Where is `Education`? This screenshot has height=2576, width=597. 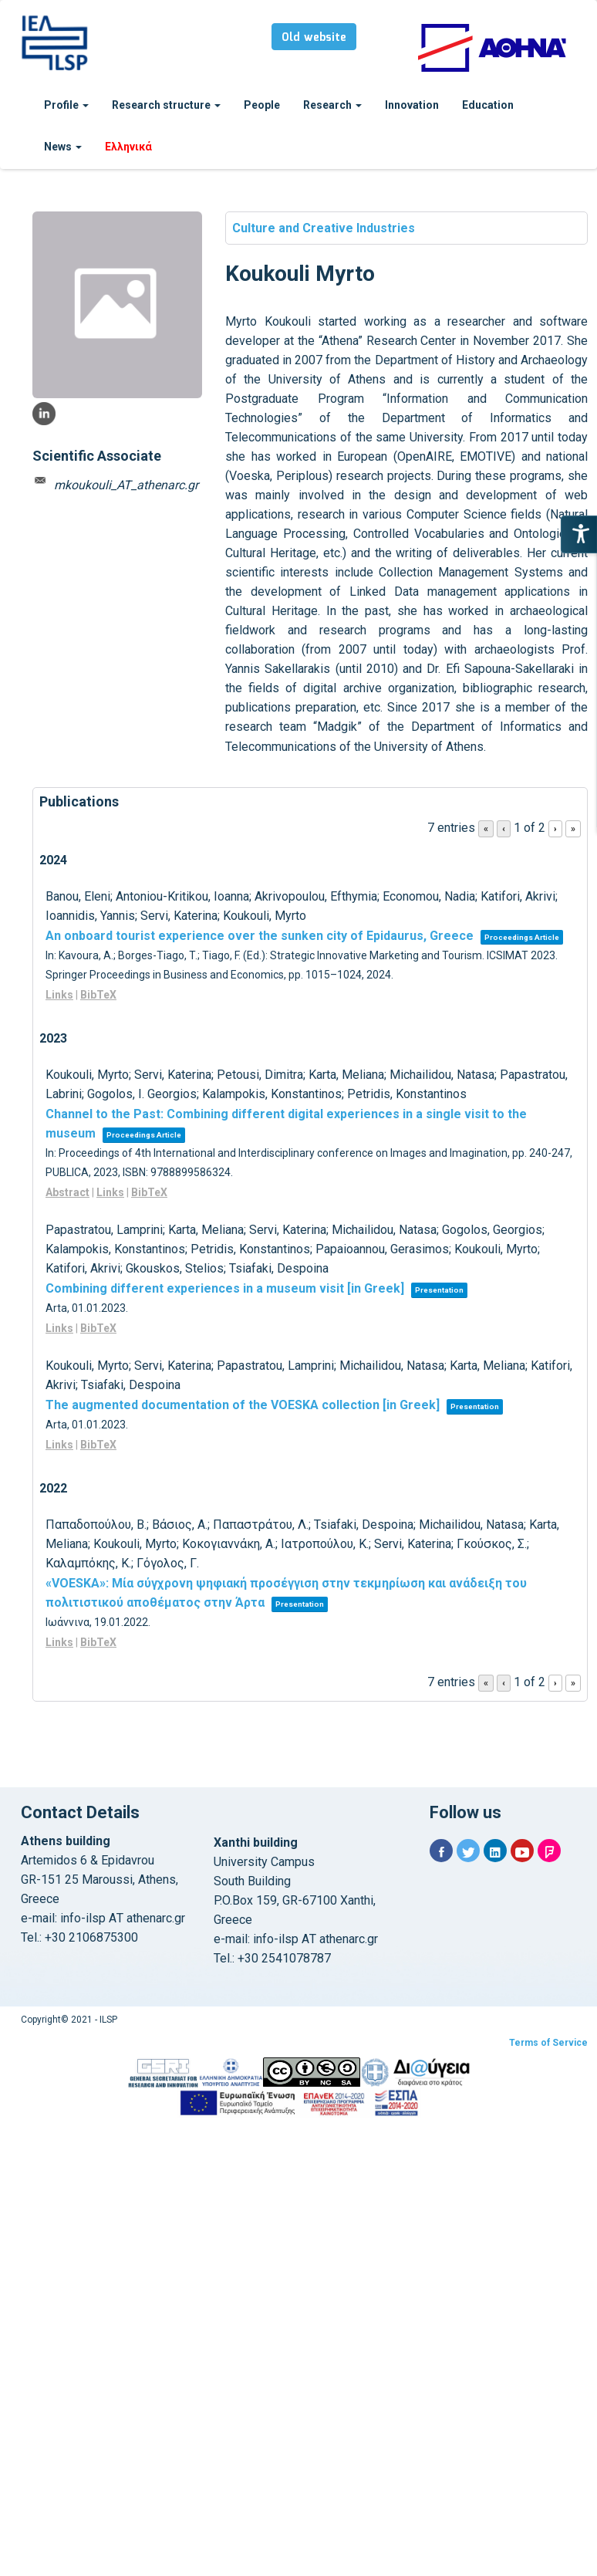
Education is located at coordinates (488, 105).